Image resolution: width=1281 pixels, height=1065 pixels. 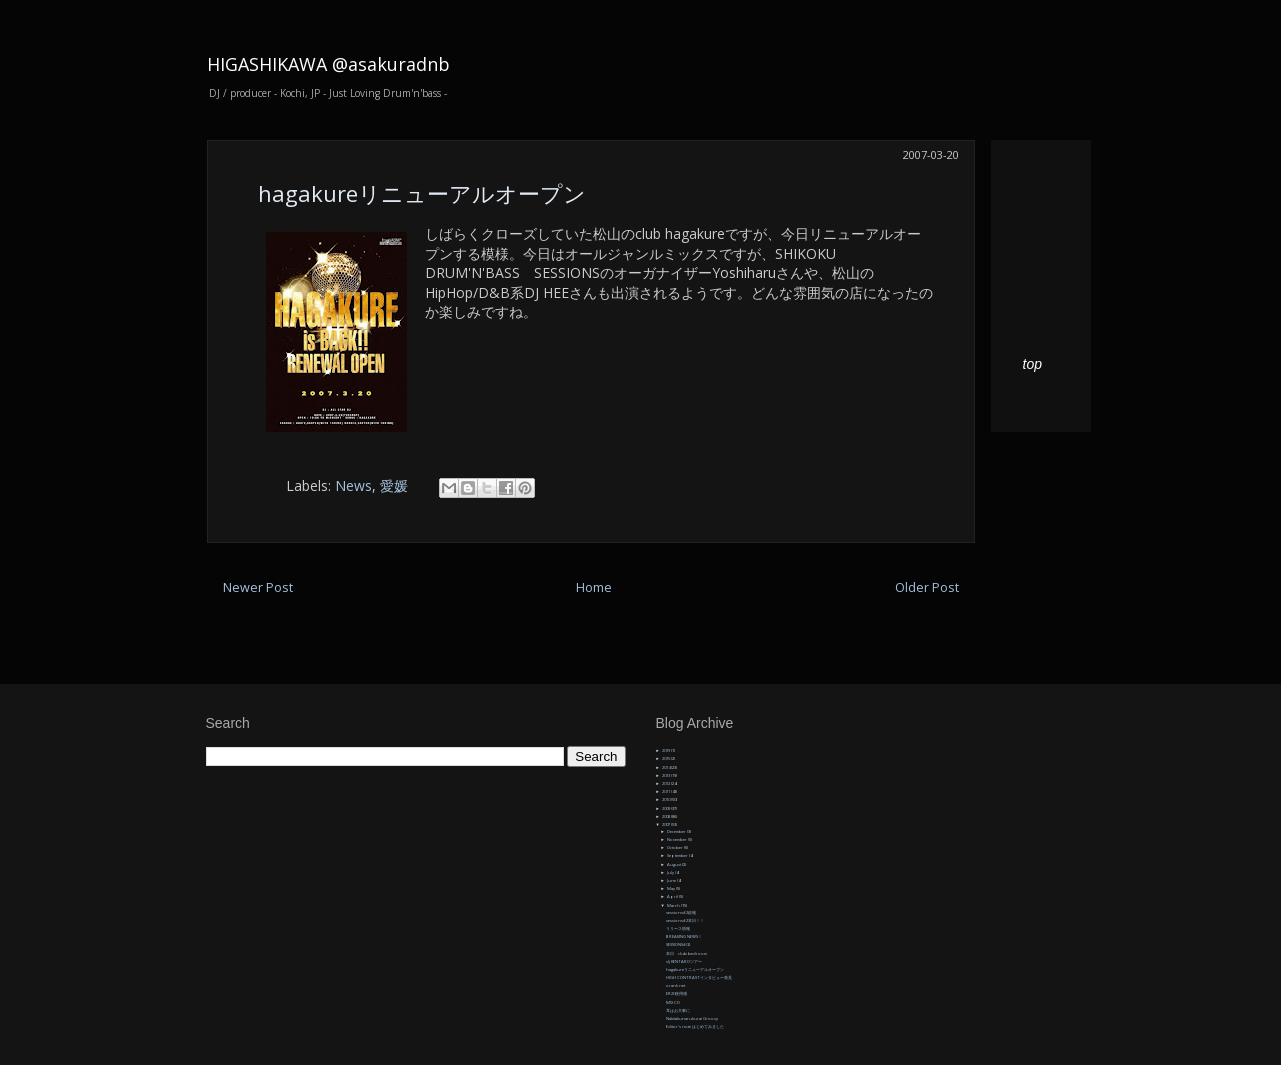 What do you see at coordinates (675, 847) in the screenshot?
I see `October` at bounding box center [675, 847].